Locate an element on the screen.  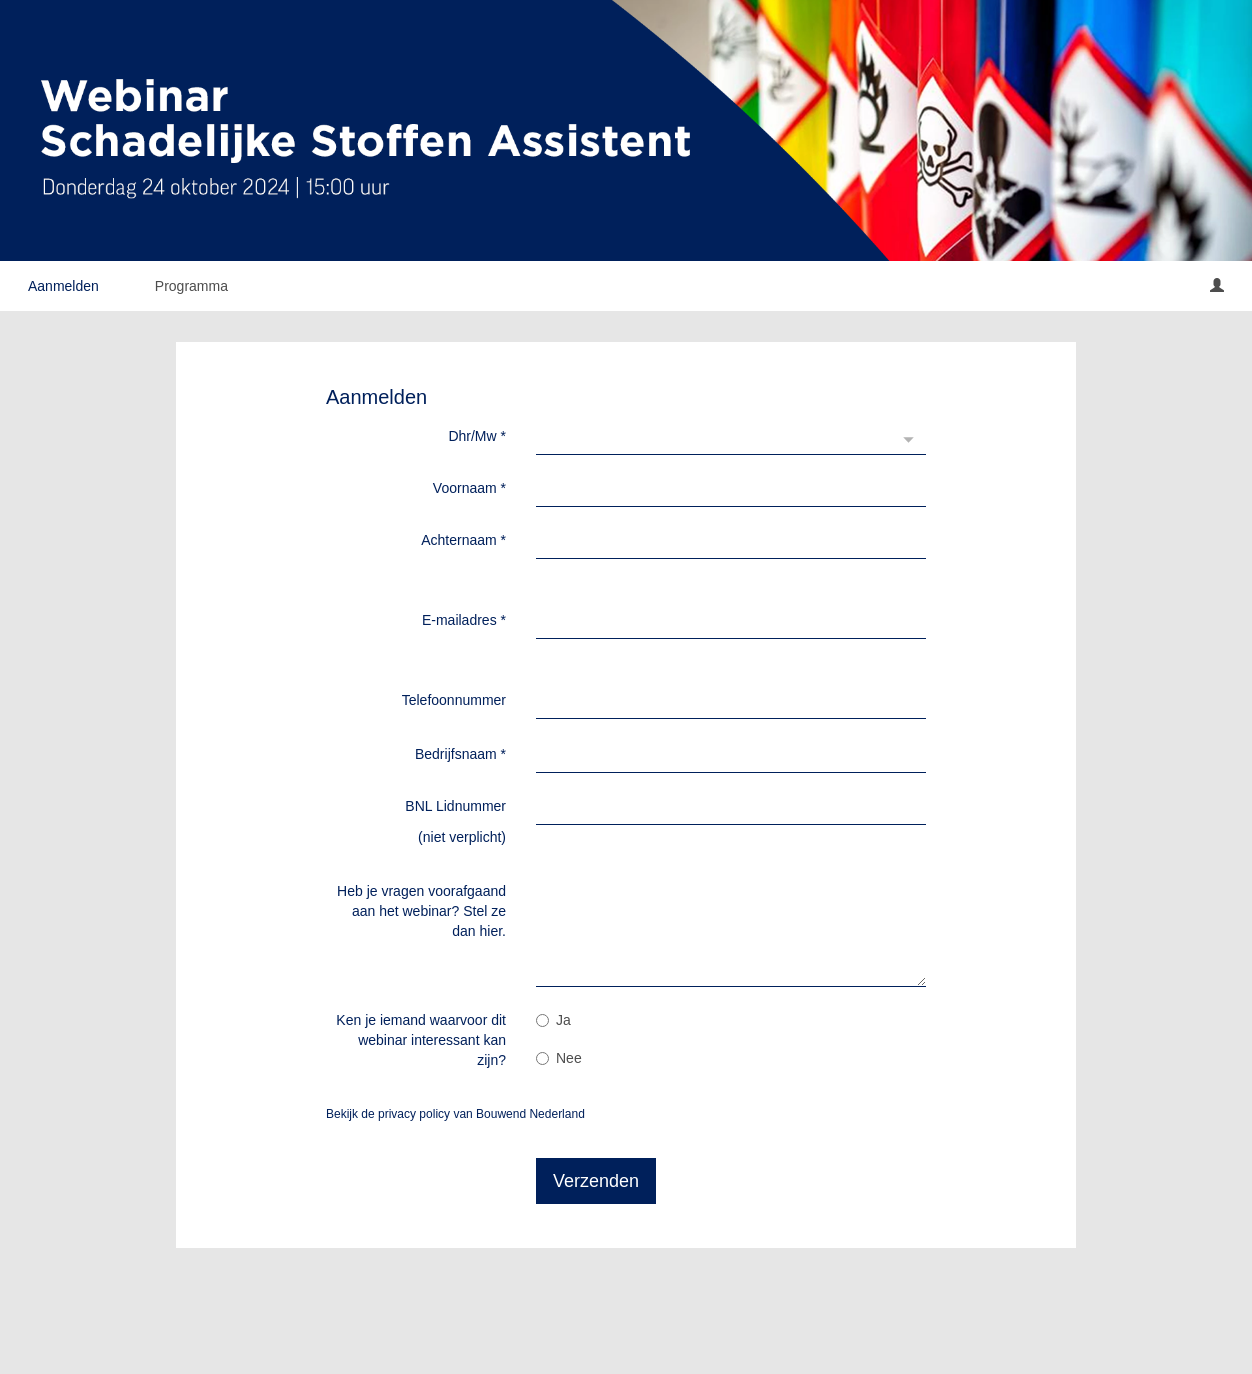
Achternaam is located at coordinates (463, 540).